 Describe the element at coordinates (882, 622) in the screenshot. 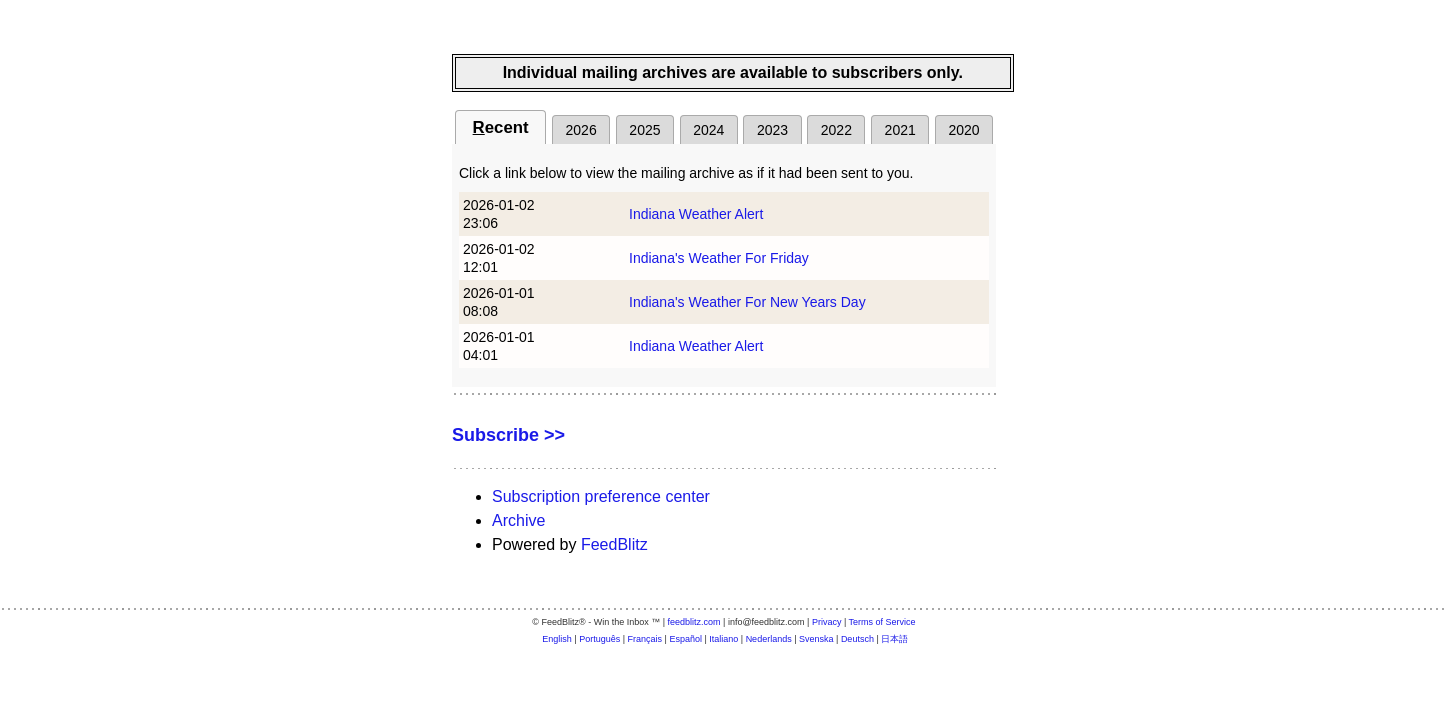

I see `Terms of Service` at that location.